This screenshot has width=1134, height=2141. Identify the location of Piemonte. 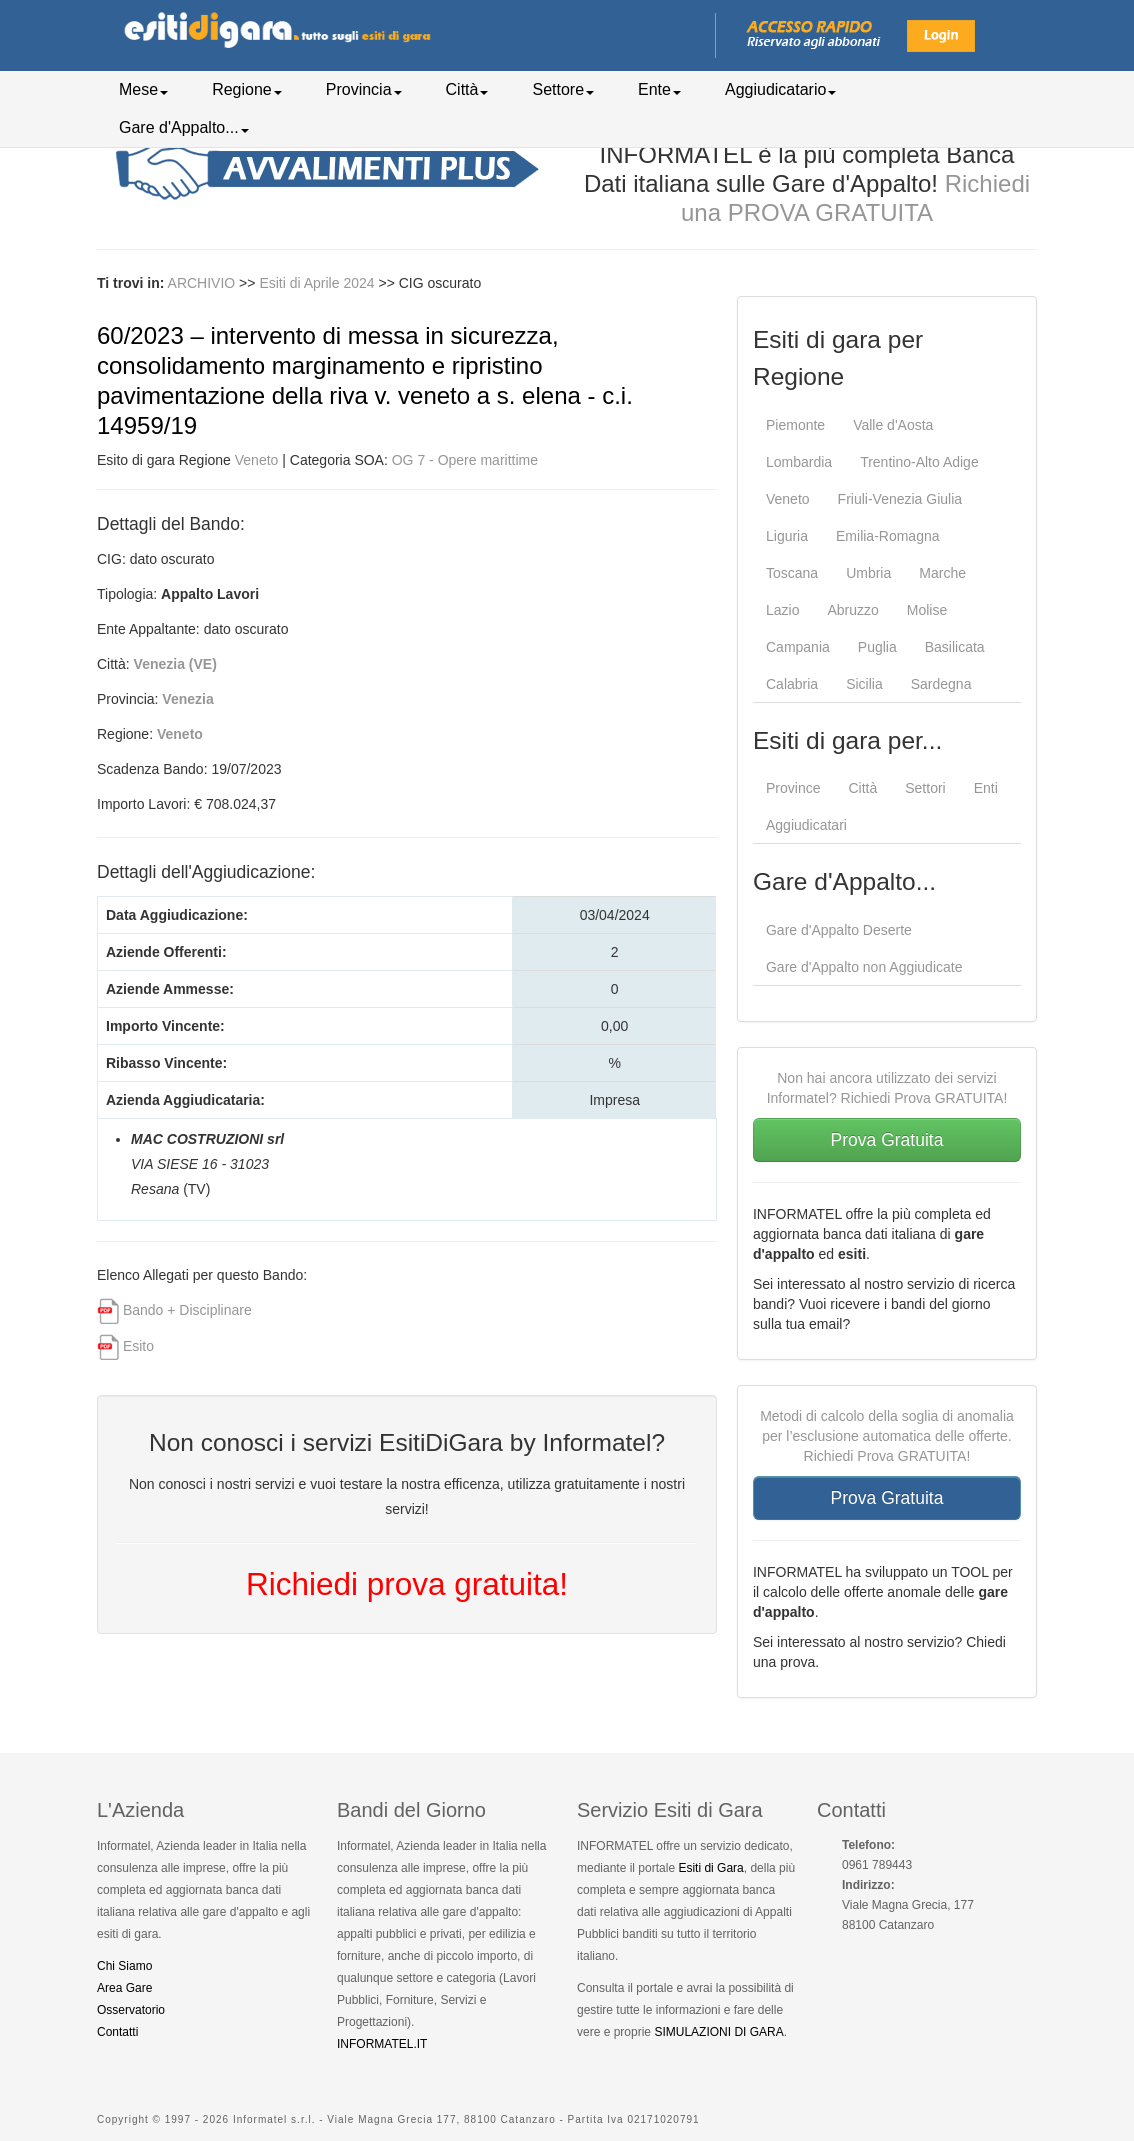
(795, 425).